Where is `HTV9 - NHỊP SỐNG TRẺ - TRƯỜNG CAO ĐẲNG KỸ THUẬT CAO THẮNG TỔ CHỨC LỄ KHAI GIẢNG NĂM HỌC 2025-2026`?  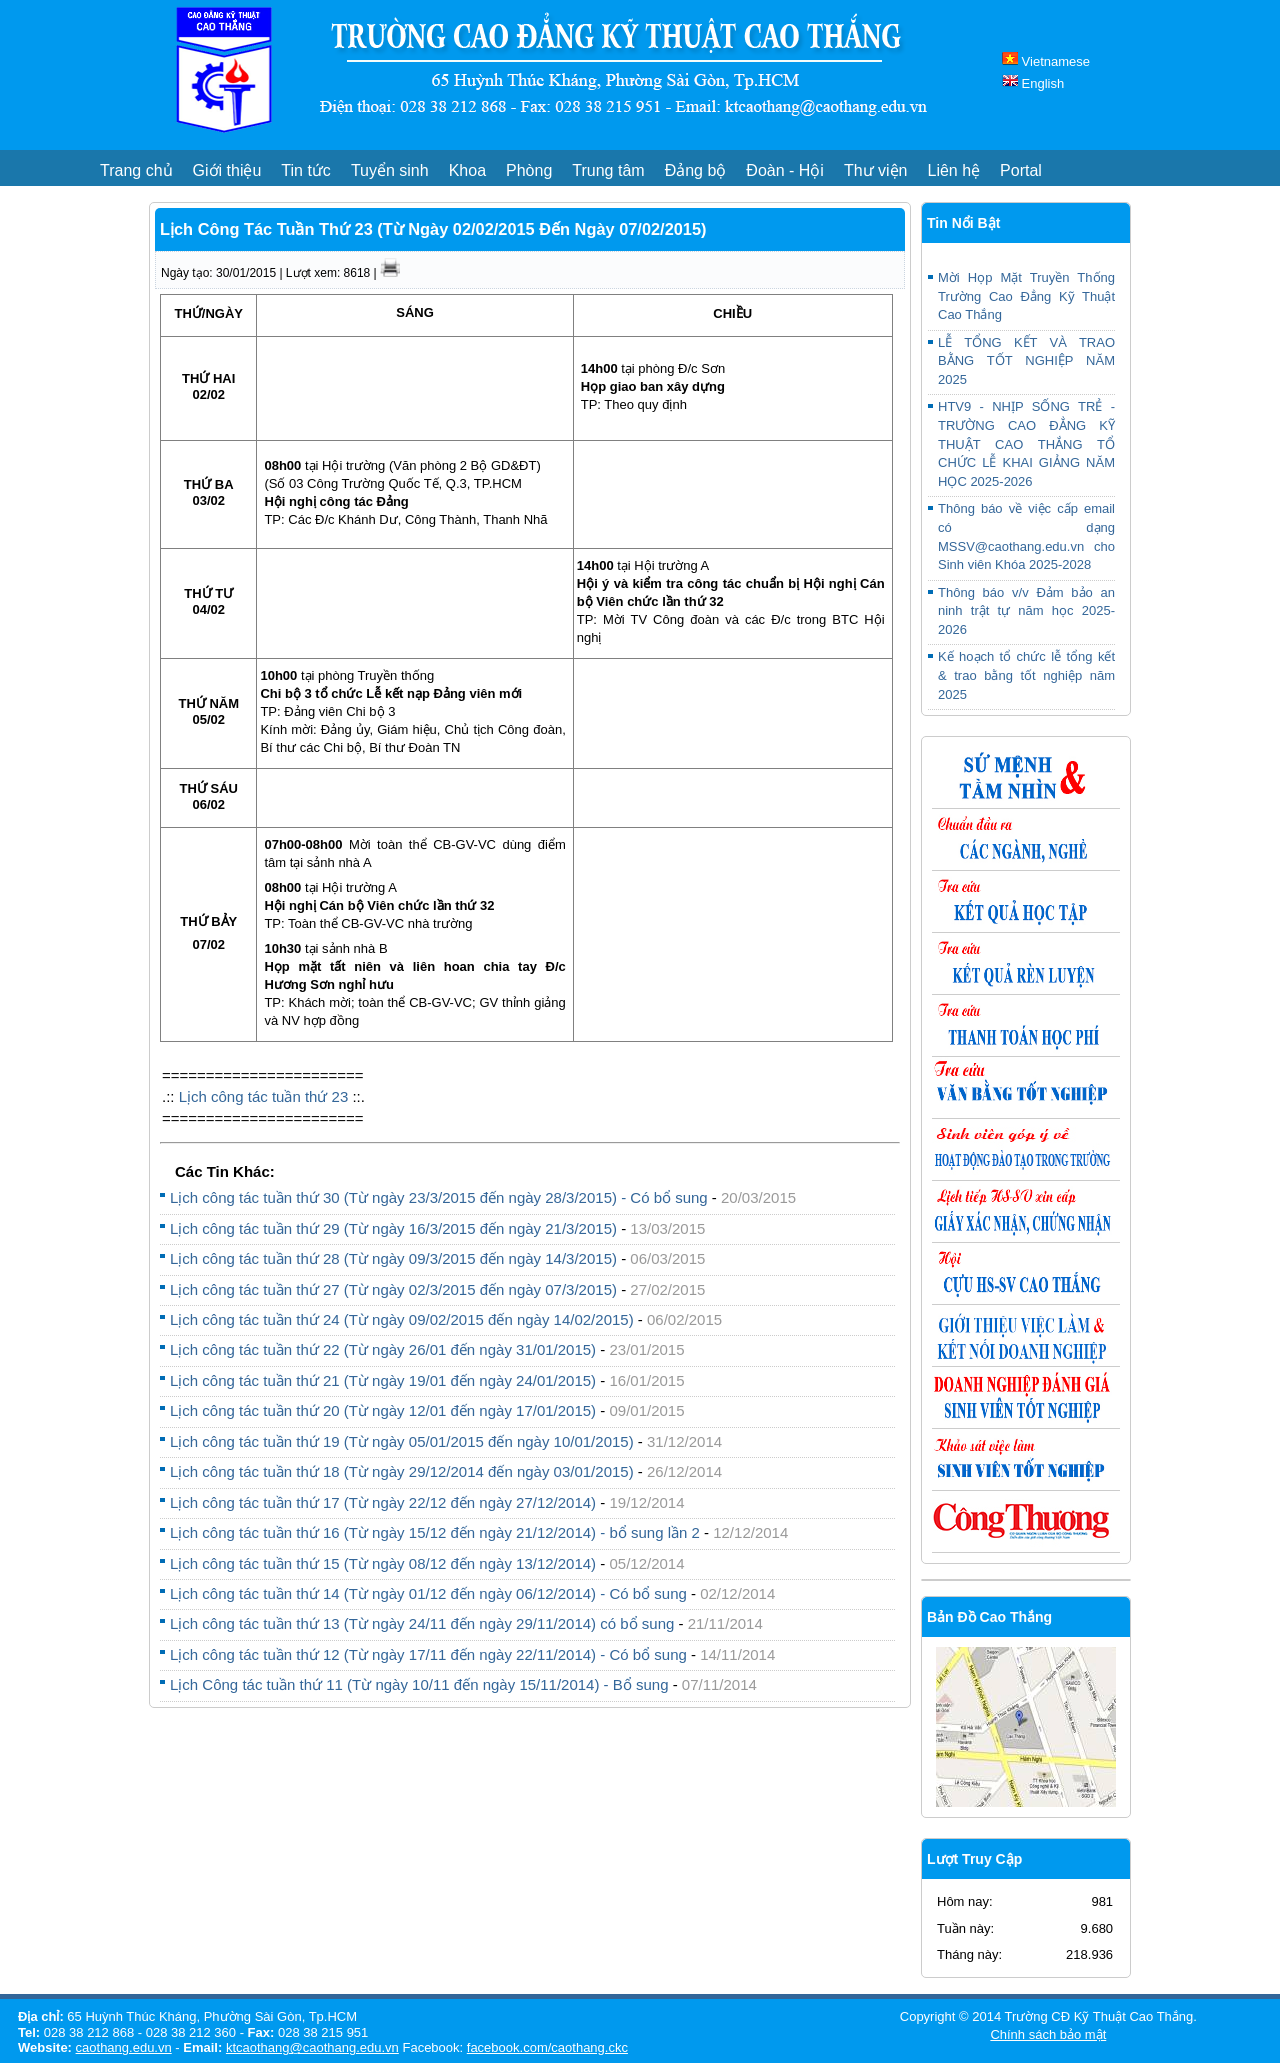 HTV9 - NHỊP SỐNG TRẺ - TRƯỜNG CAO ĐẲNG KỸ THUẬT CAO THẮNG TỔ CHỨC LỄ KHAI GIẢNG NĂM HỌC 2025-2026 is located at coordinates (1026, 443).